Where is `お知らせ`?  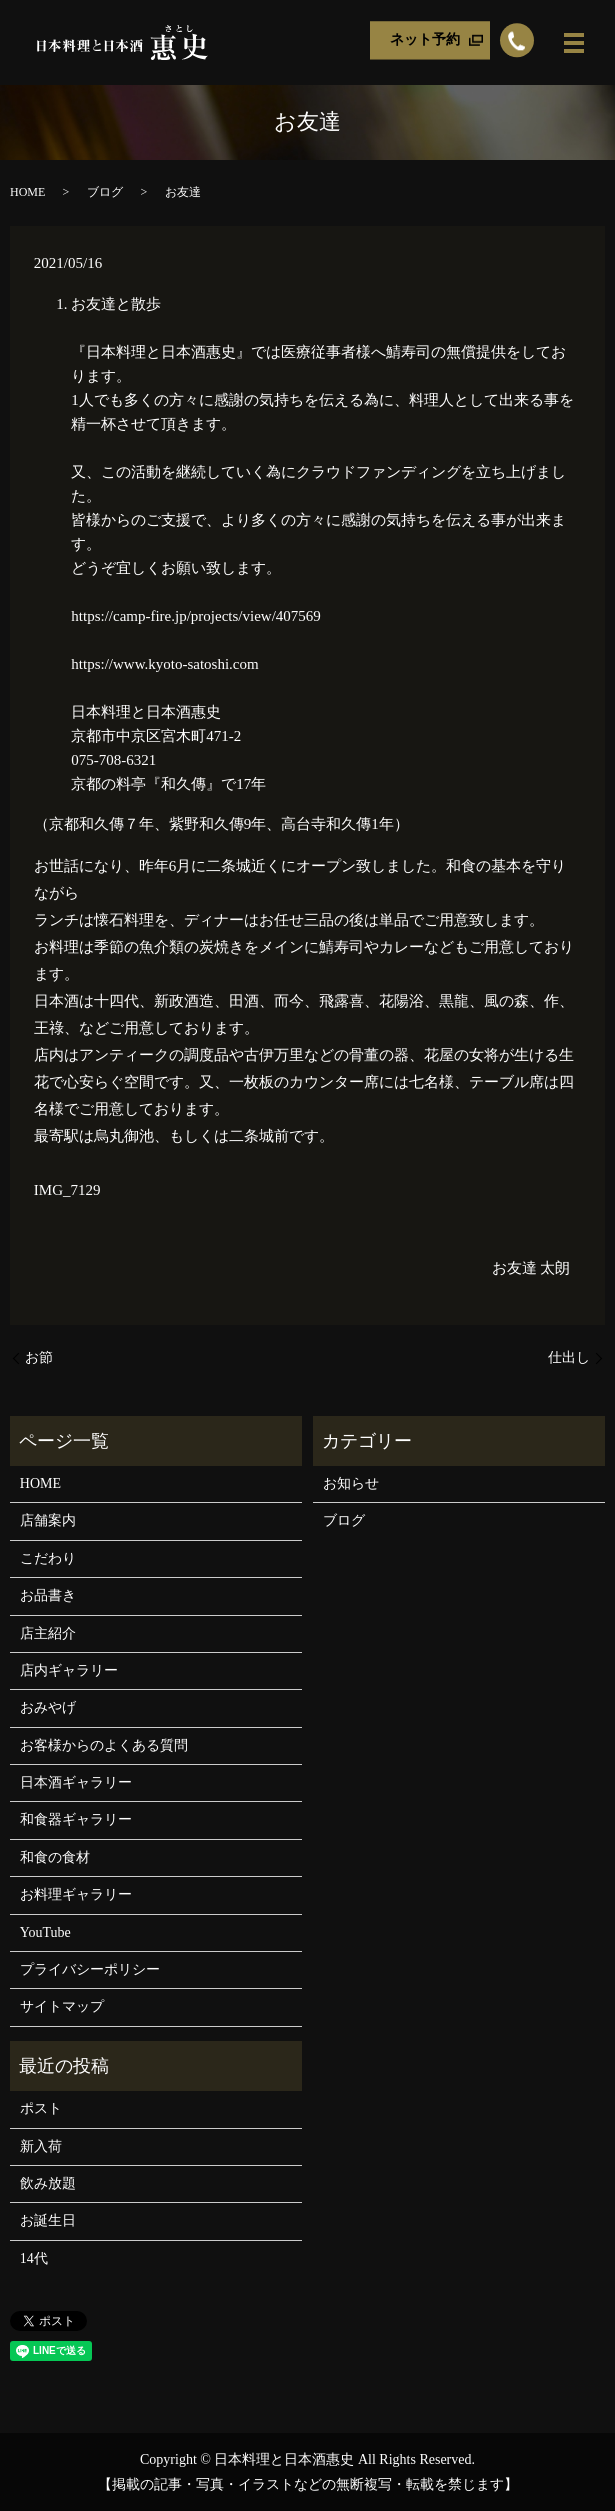
お知らせ is located at coordinates (351, 1483).